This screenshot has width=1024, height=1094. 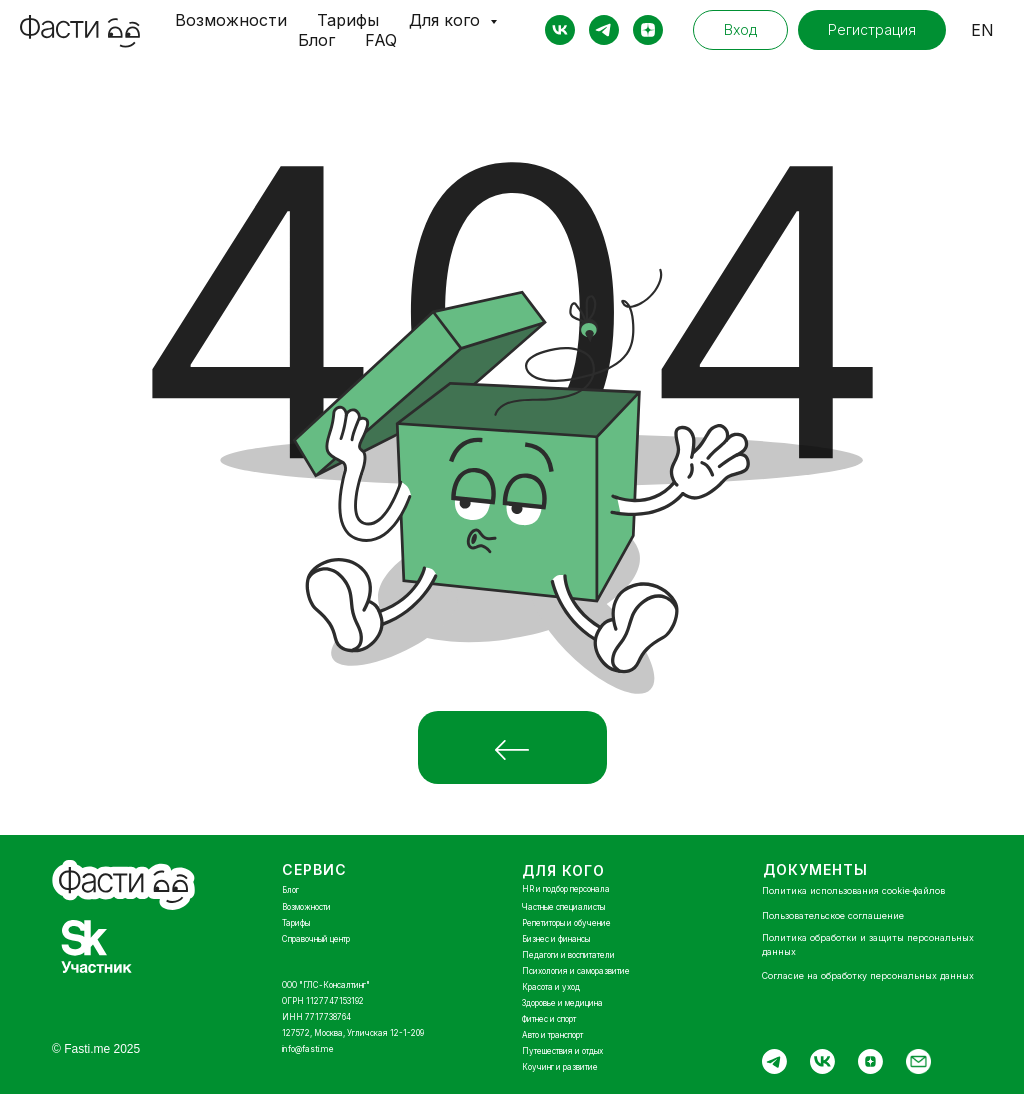 I want to click on Бизнес и финансы, so click(x=556, y=939).